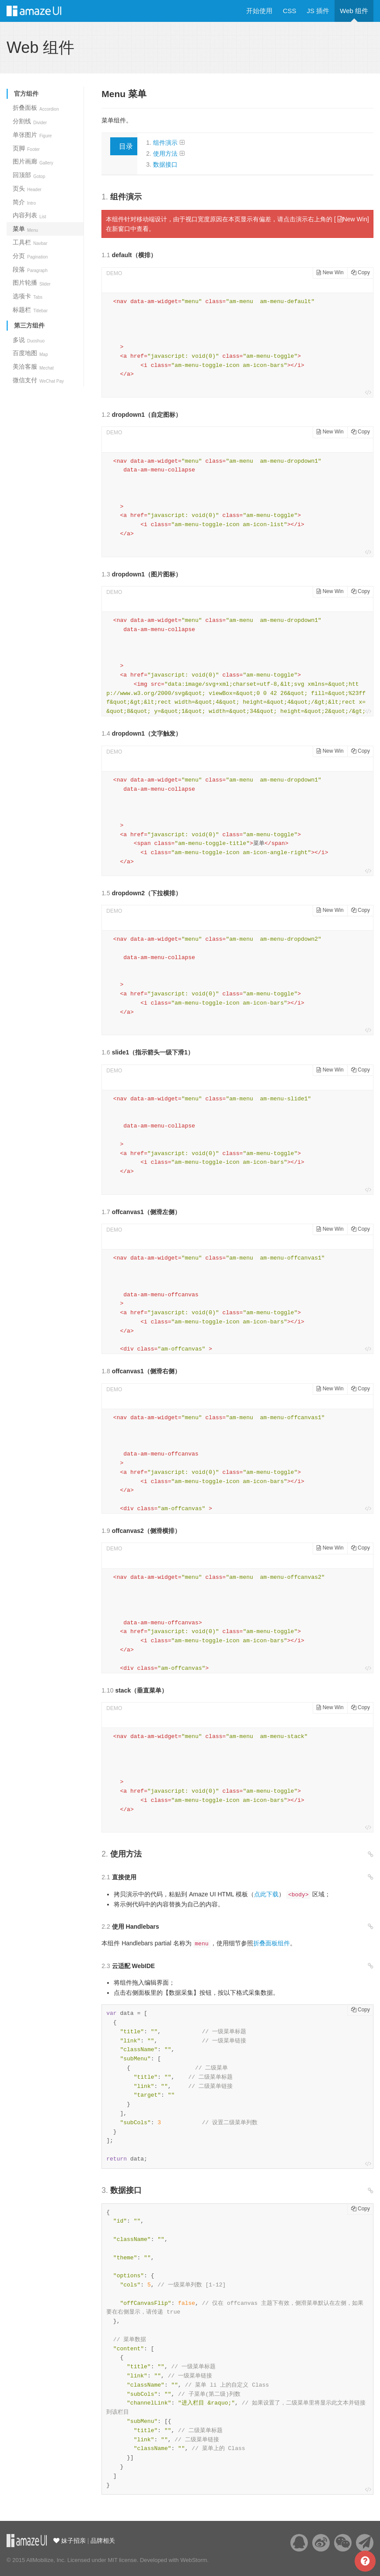 The image size is (380, 2576). What do you see at coordinates (36, 107) in the screenshot?
I see `折叠面板` at bounding box center [36, 107].